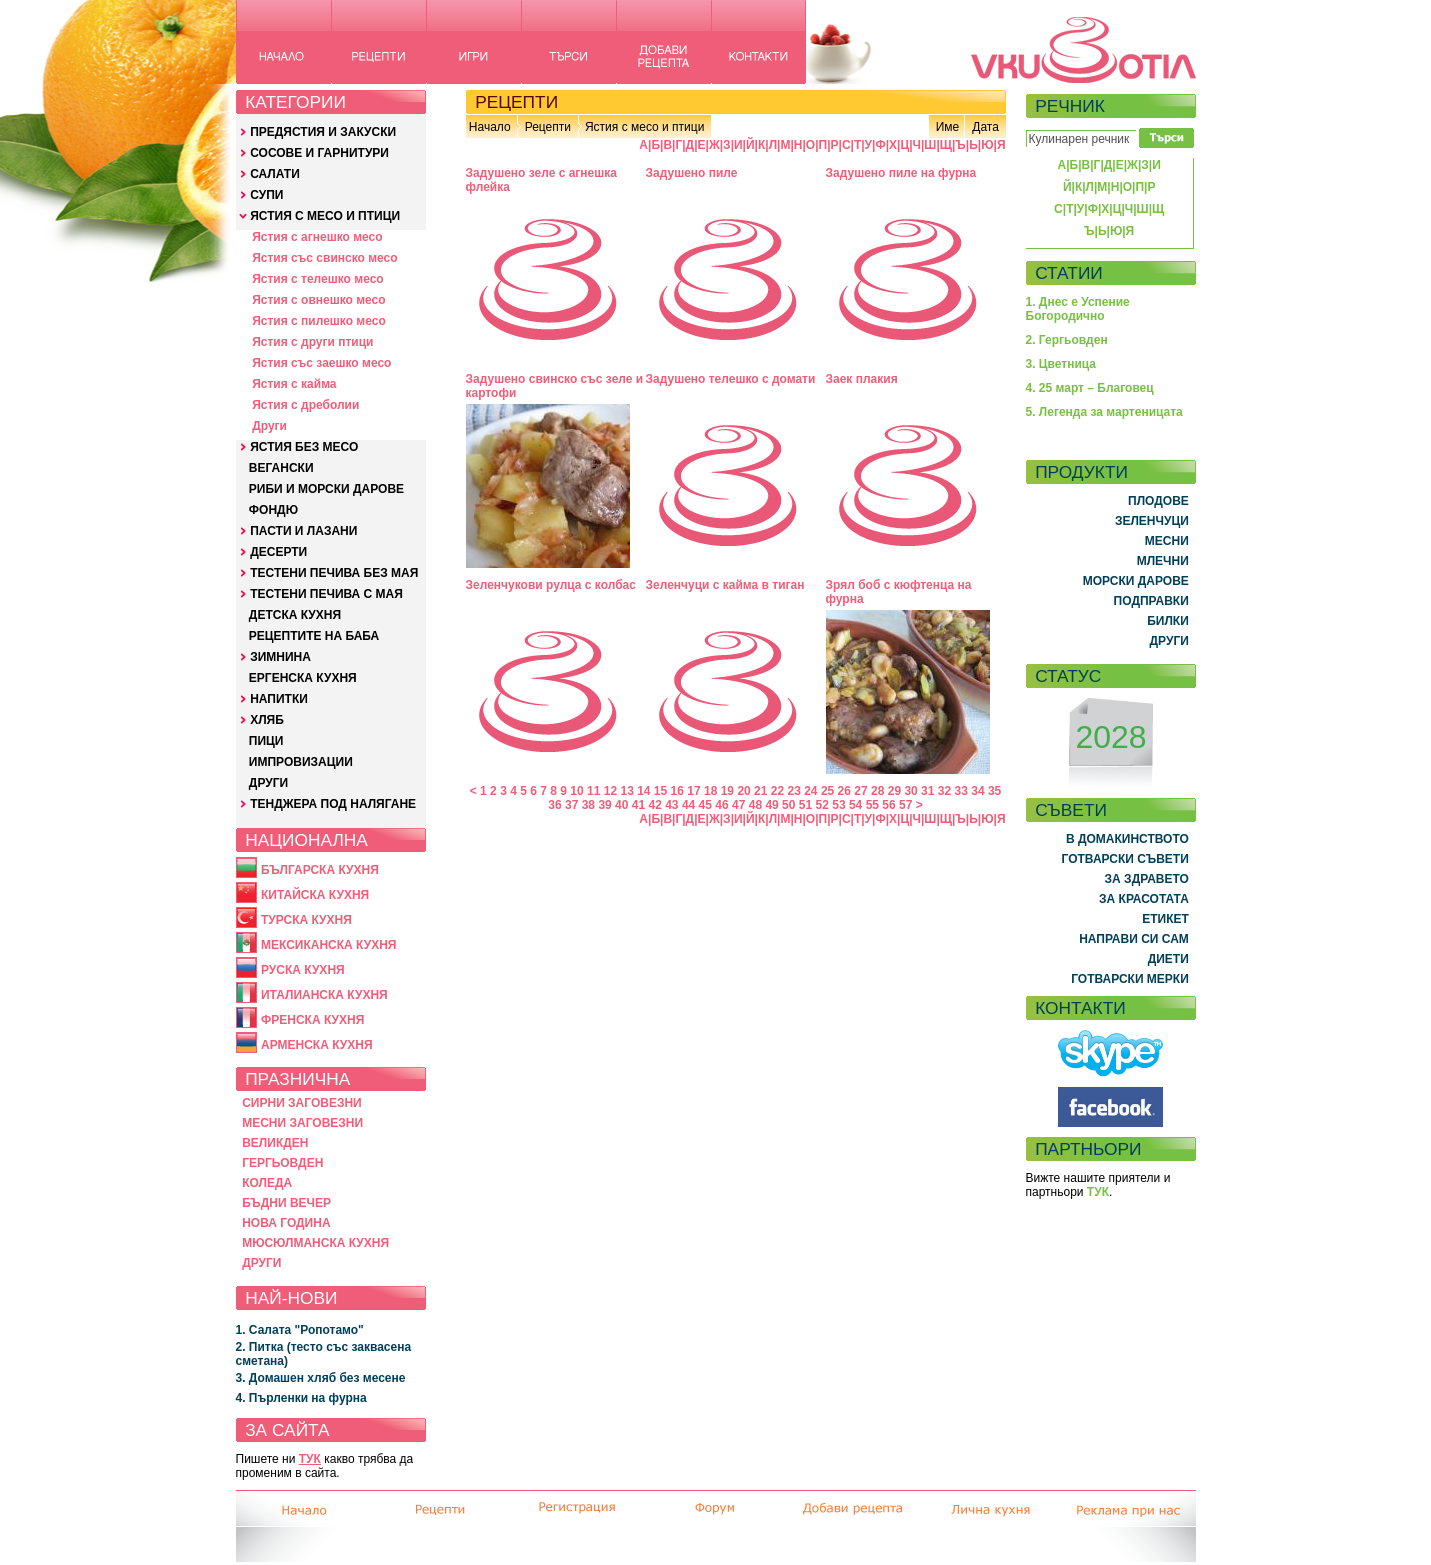 This screenshot has width=1431, height=1565. What do you see at coordinates (977, 791) in the screenshot?
I see `34` at bounding box center [977, 791].